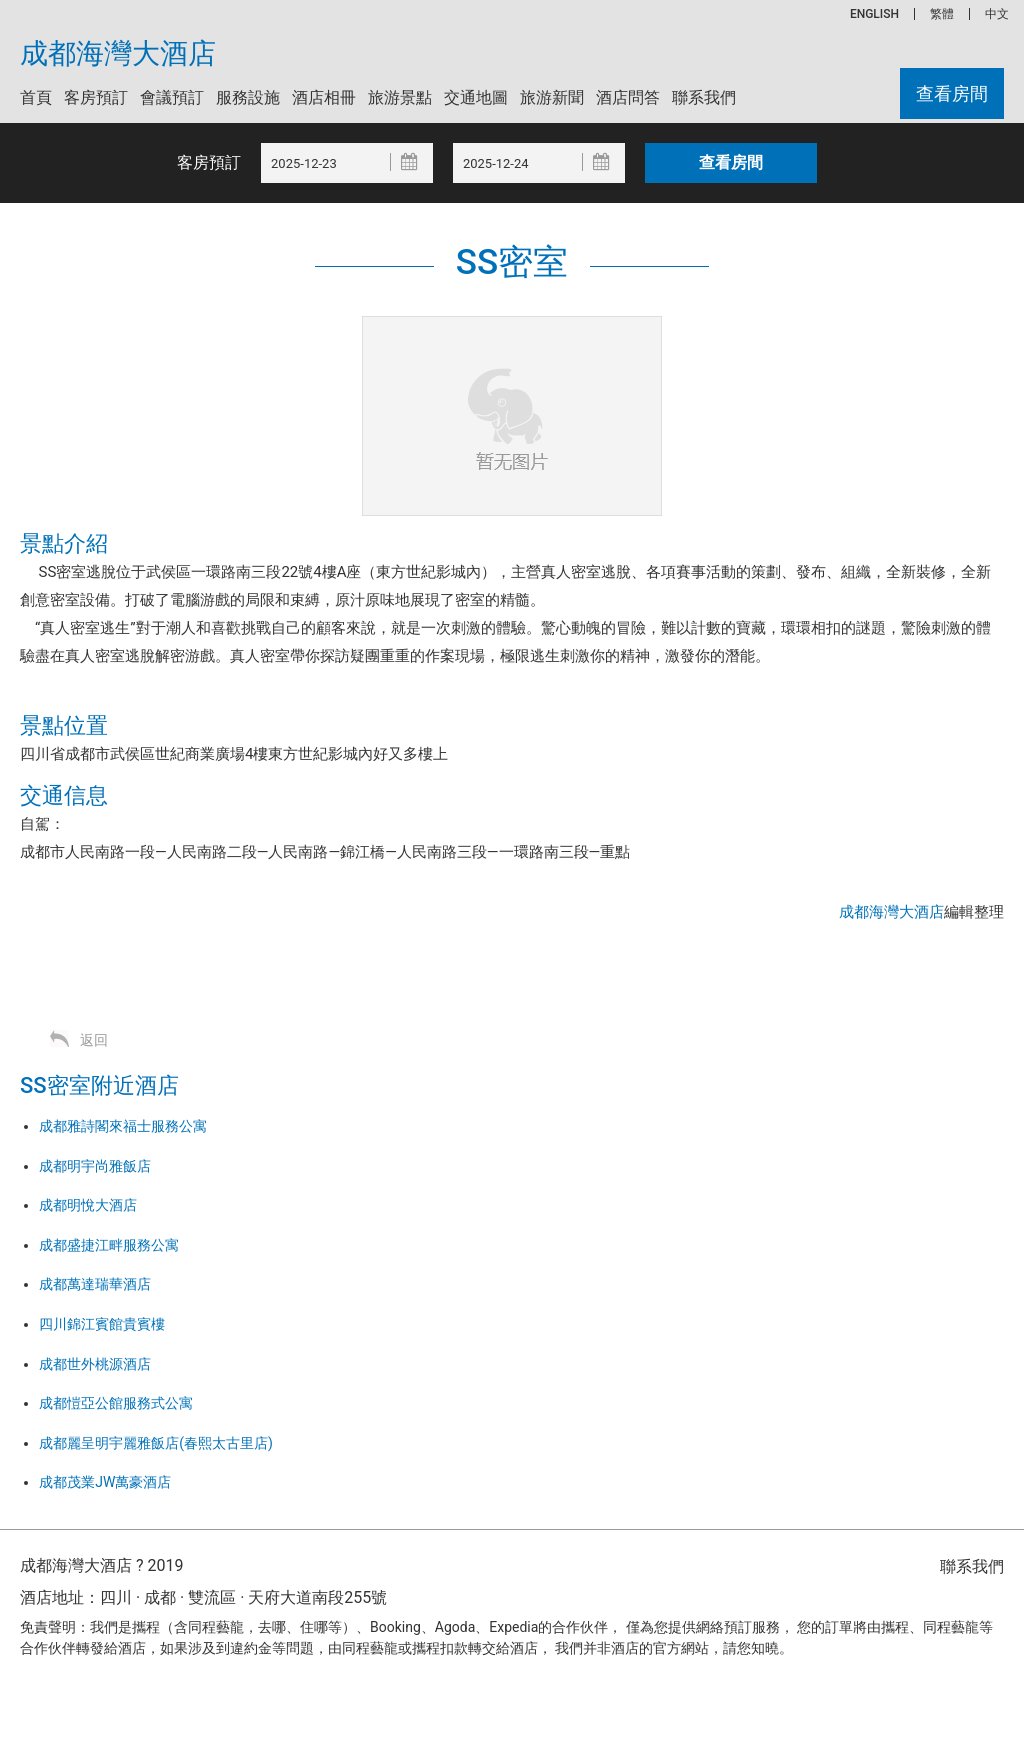 The image size is (1024, 1738). I want to click on 旅游景點, so click(400, 97).